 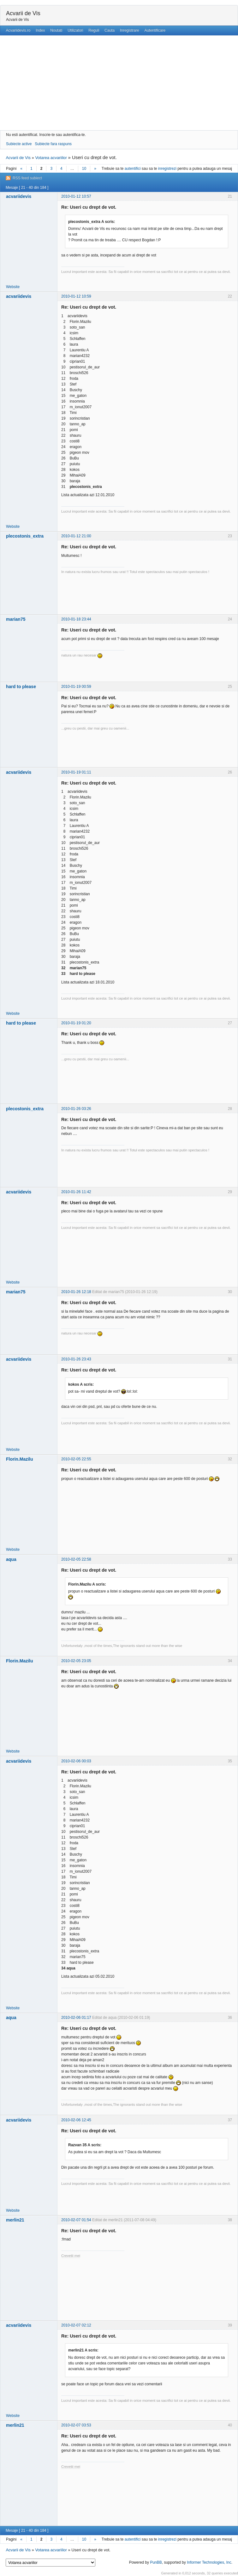 What do you see at coordinates (119, 83) in the screenshot?
I see `[Advertisement]` at bounding box center [119, 83].